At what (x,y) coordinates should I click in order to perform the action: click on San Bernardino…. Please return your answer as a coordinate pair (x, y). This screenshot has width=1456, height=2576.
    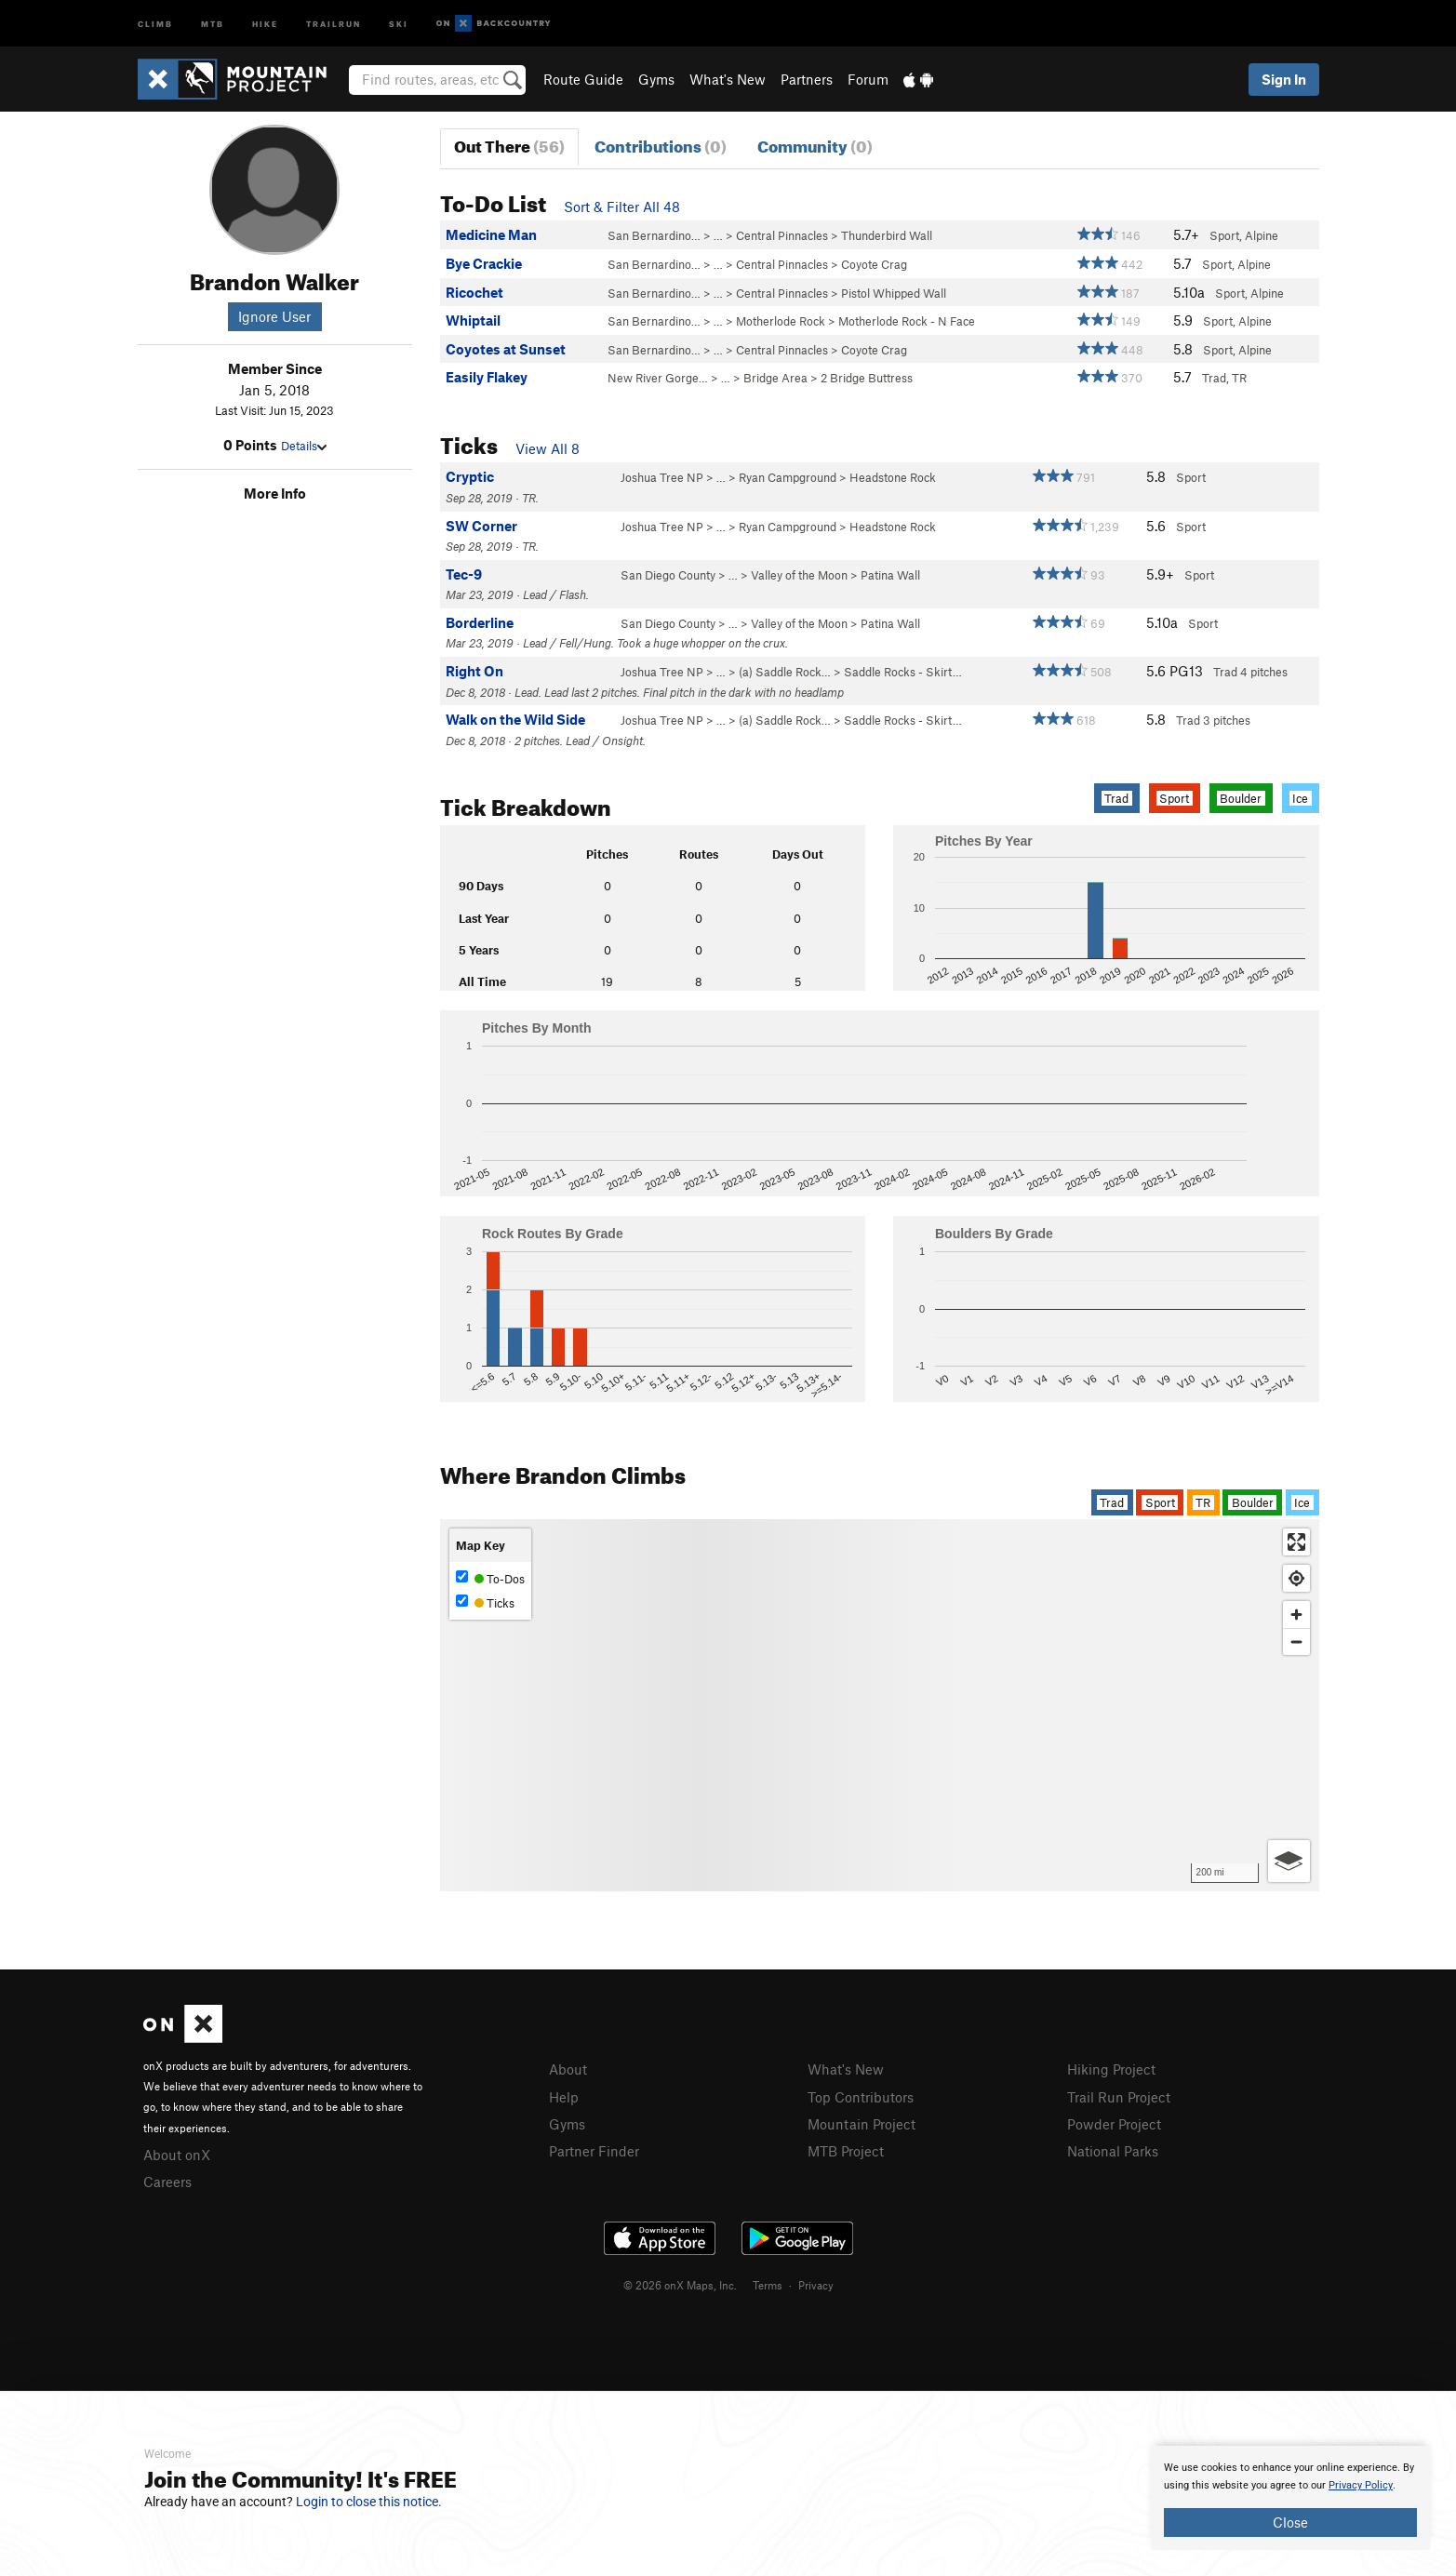
    Looking at the image, I should click on (654, 235).